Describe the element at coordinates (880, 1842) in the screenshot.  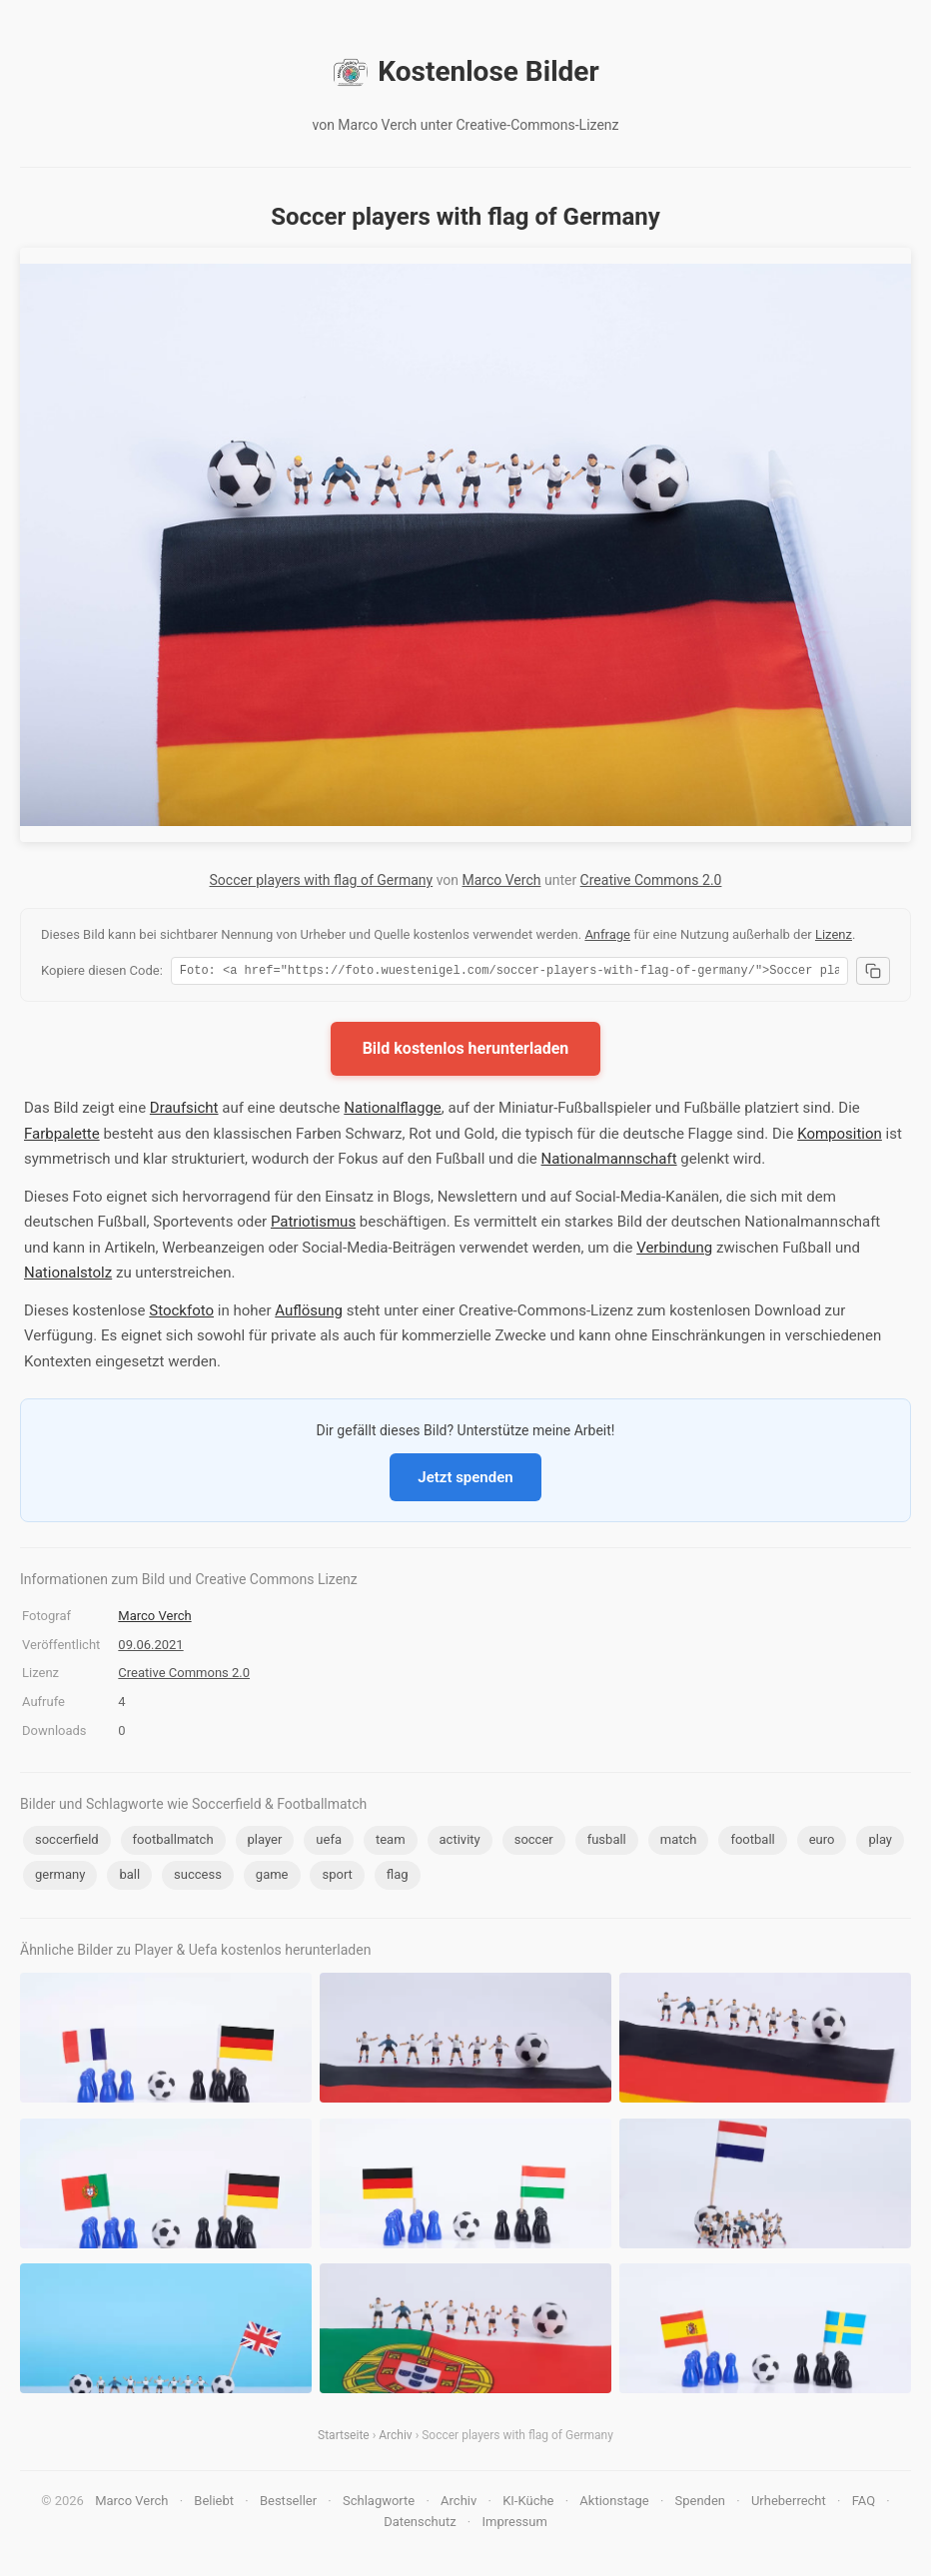
I see `play` at that location.